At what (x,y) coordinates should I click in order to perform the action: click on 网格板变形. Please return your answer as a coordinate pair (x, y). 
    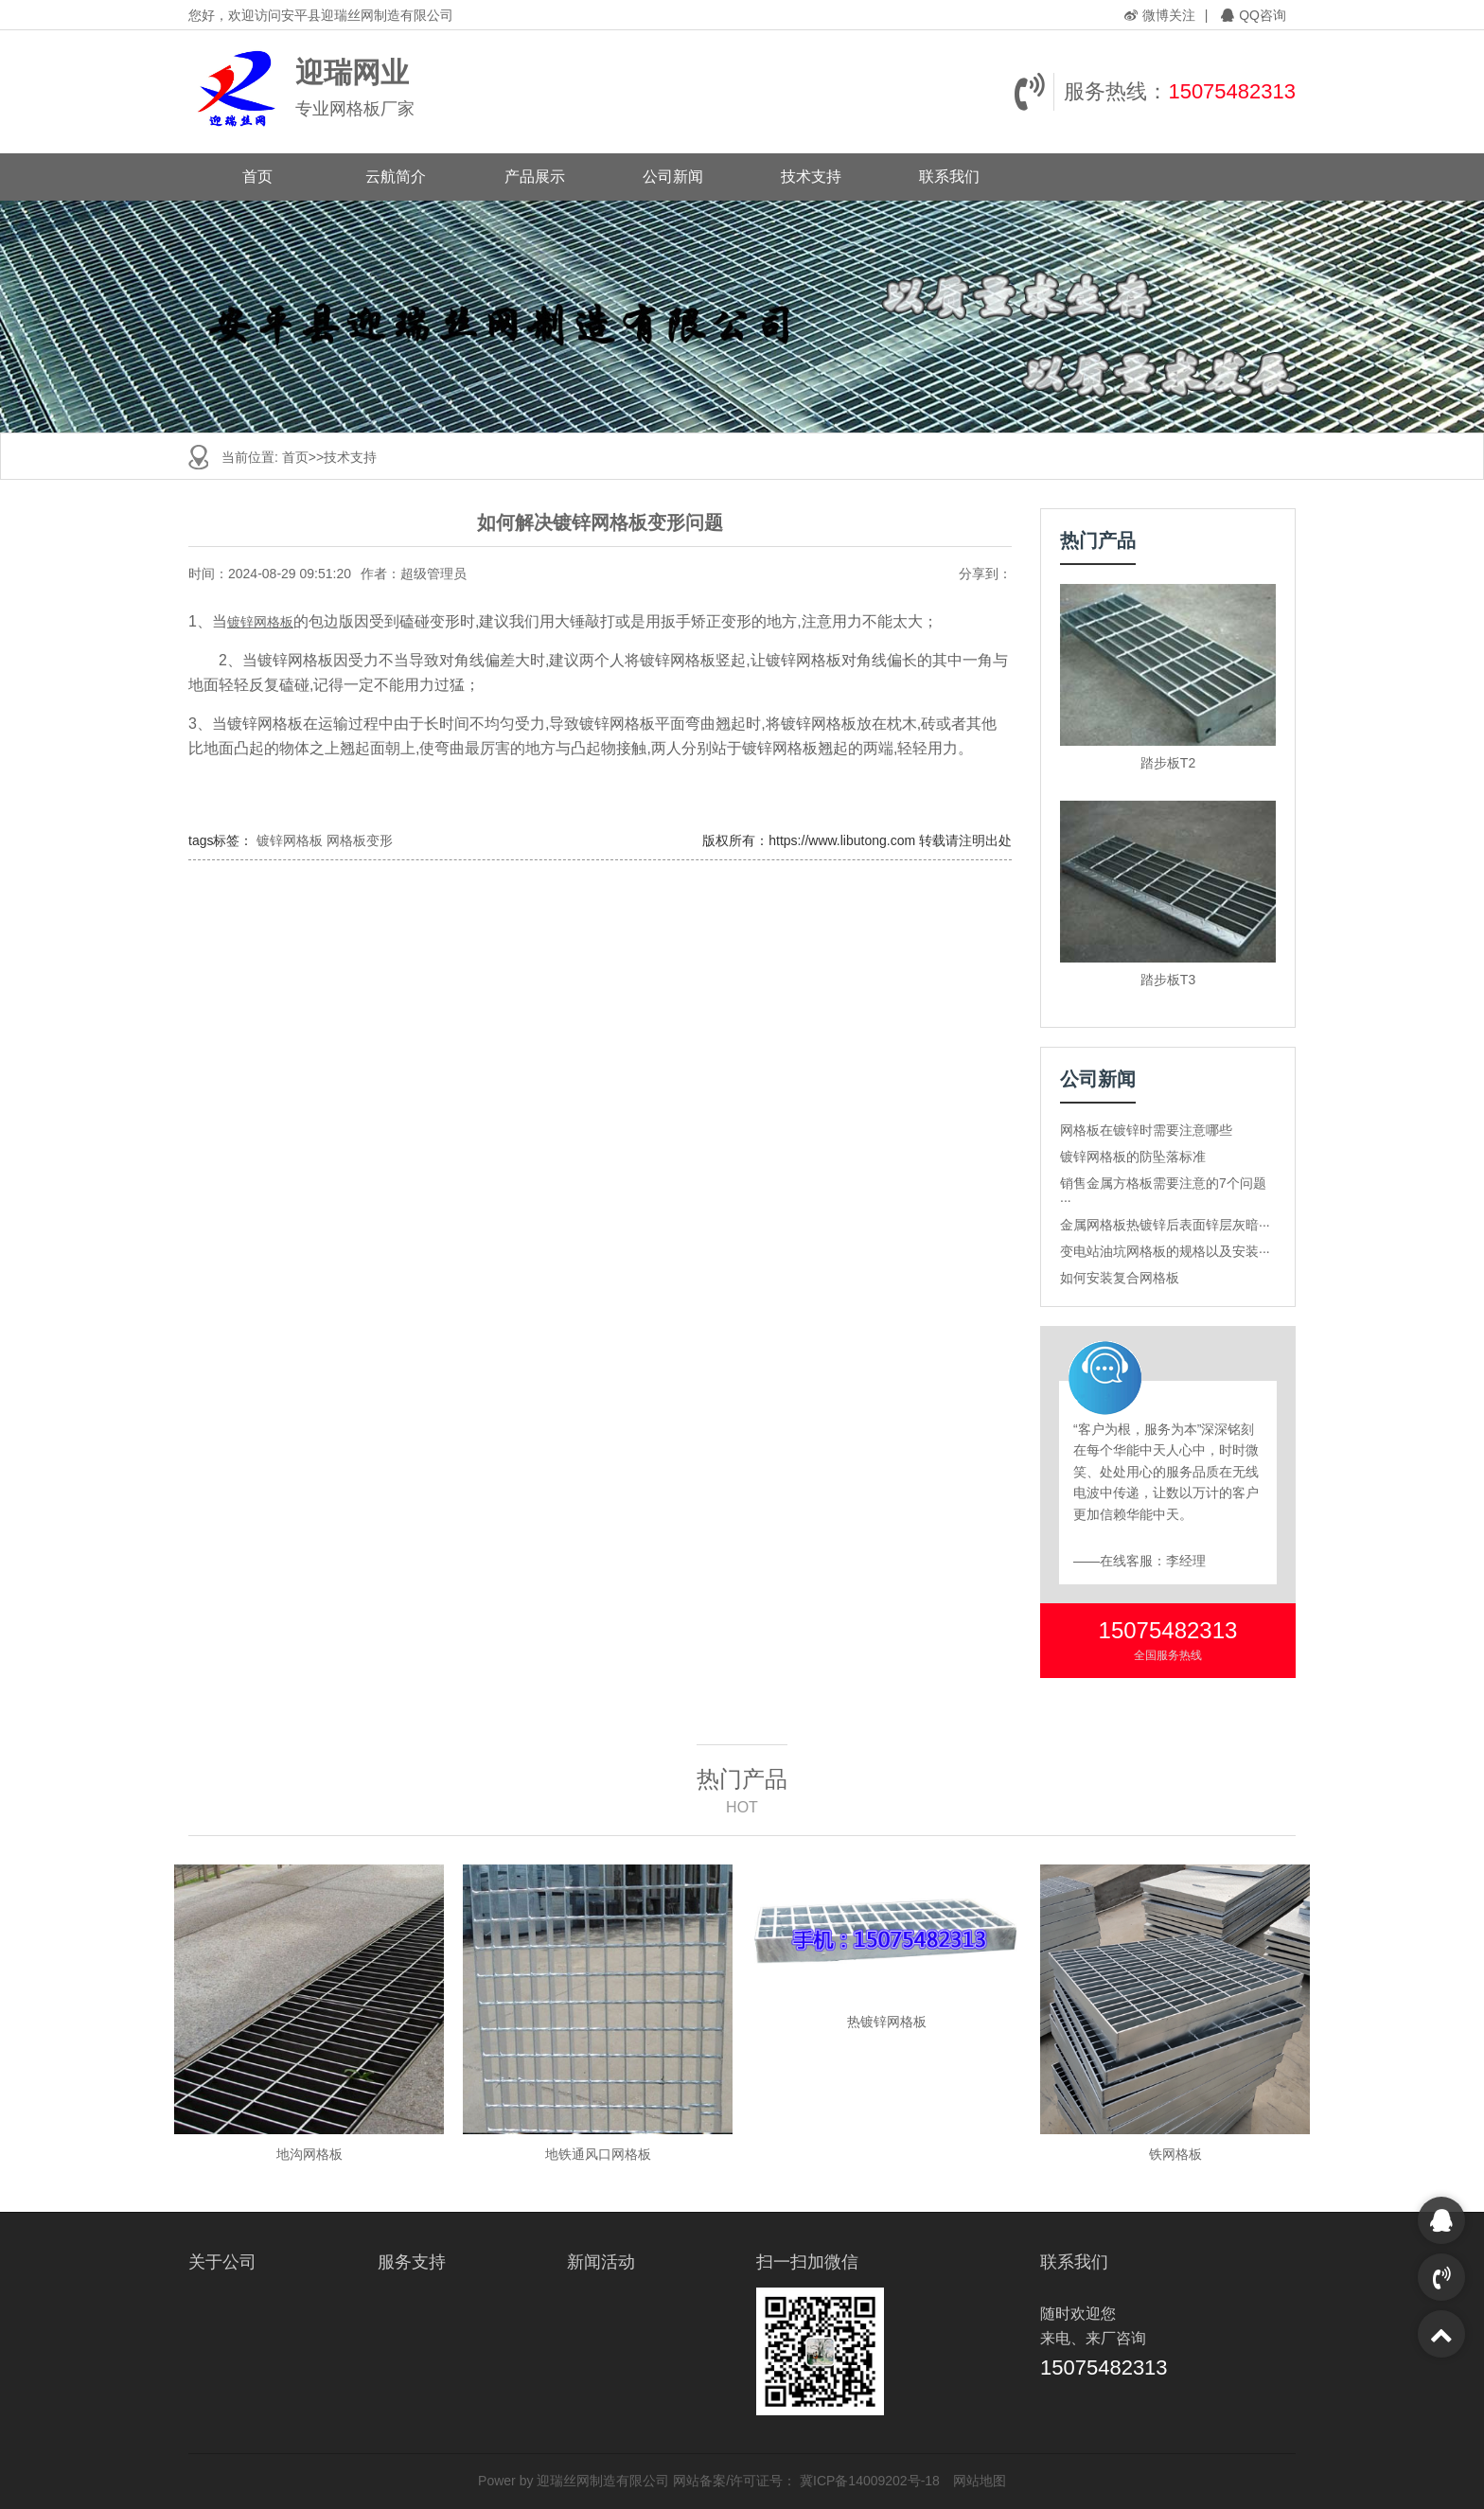
    Looking at the image, I should click on (360, 840).